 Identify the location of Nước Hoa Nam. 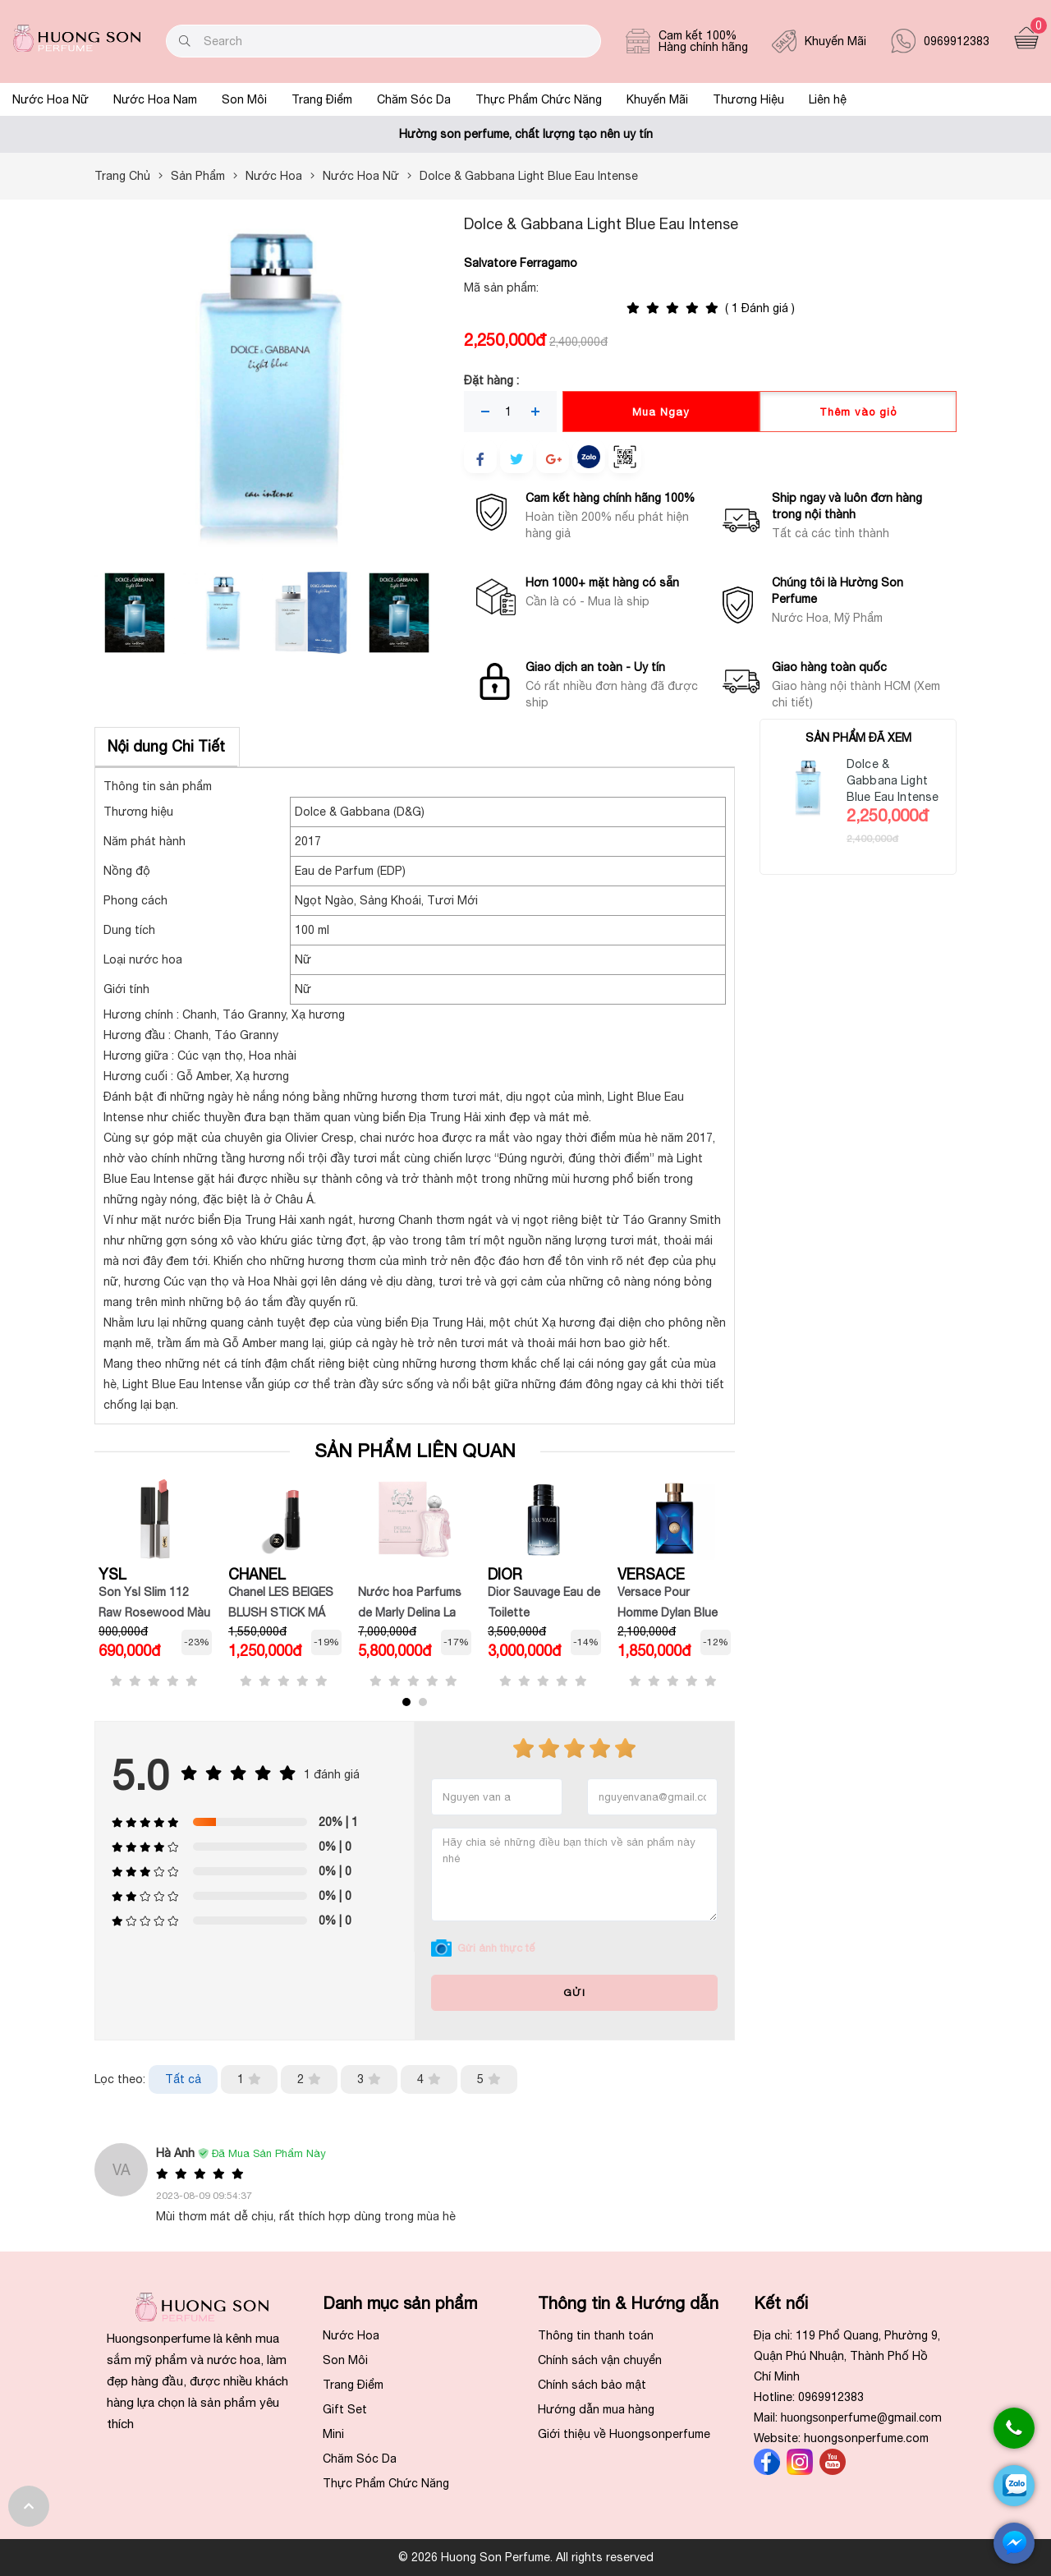
(155, 99).